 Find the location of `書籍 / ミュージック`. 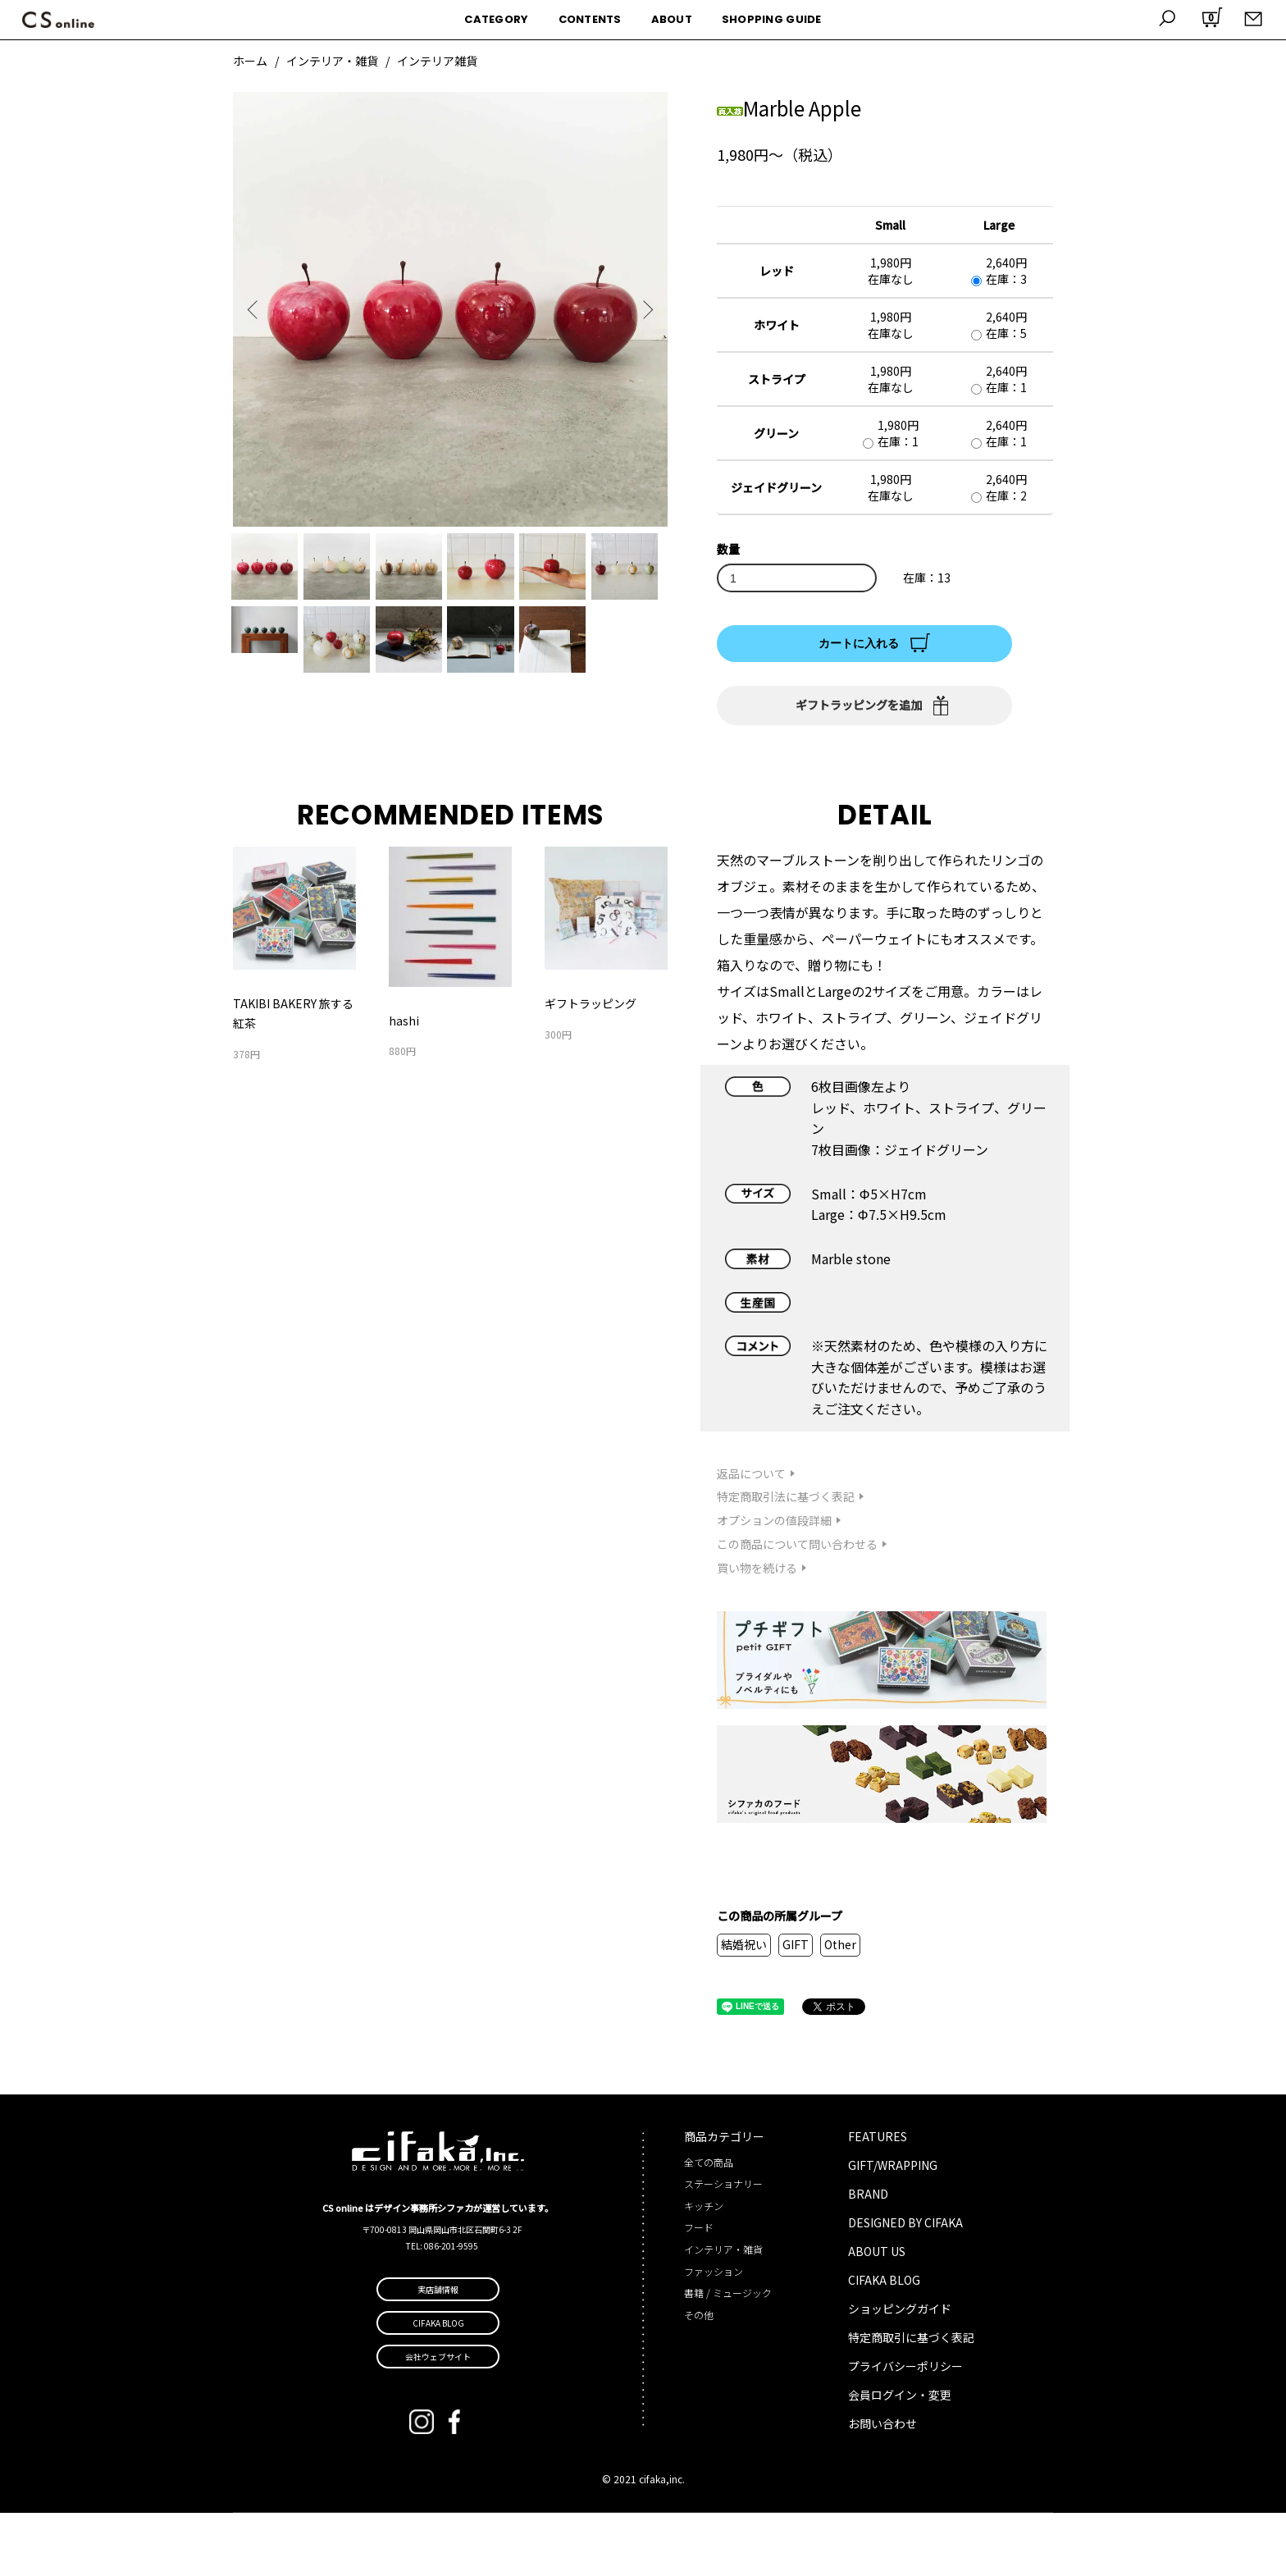

書籍 / ミュージック is located at coordinates (728, 2356).